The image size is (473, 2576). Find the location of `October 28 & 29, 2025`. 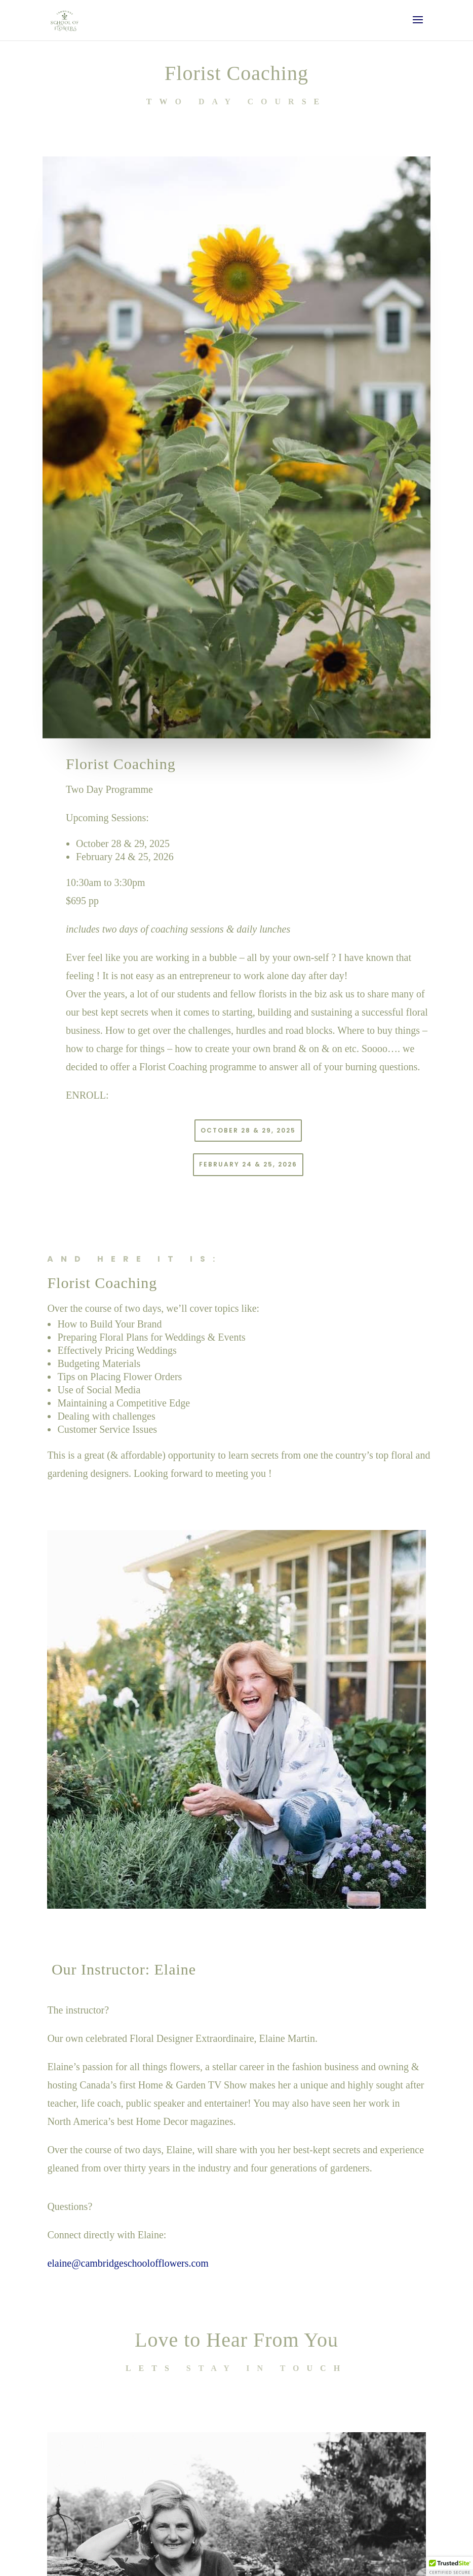

October 28 & 29, 2025 is located at coordinates (248, 1130).